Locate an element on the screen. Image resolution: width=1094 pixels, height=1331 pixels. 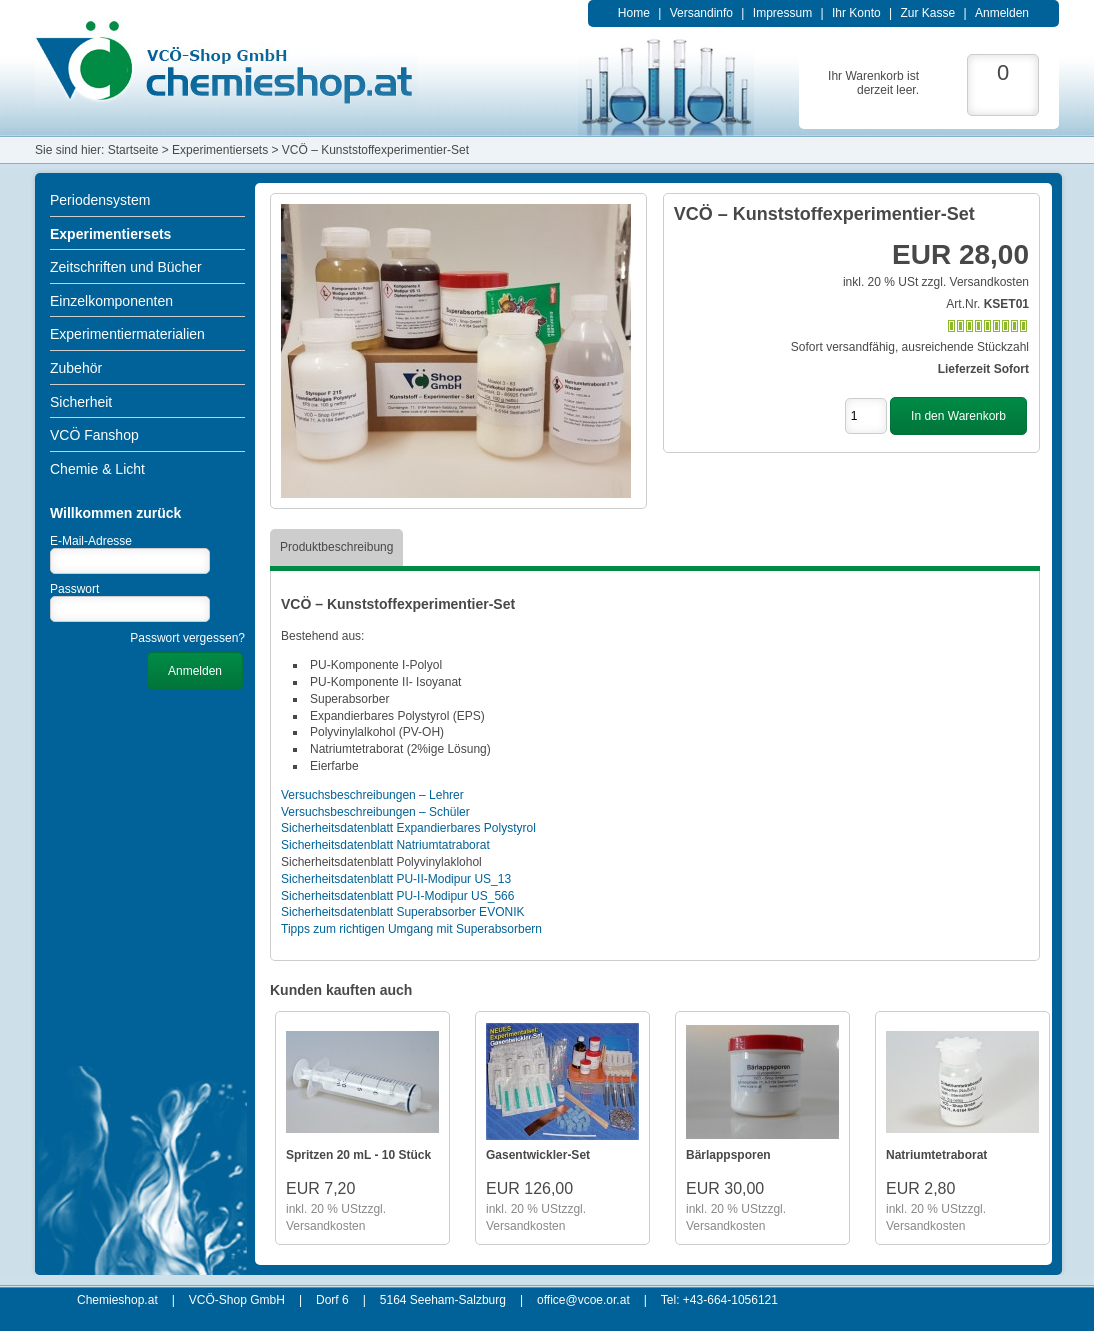
Sicherheitsdatenblatt PU-I-Modipur US_566 is located at coordinates (397, 896).